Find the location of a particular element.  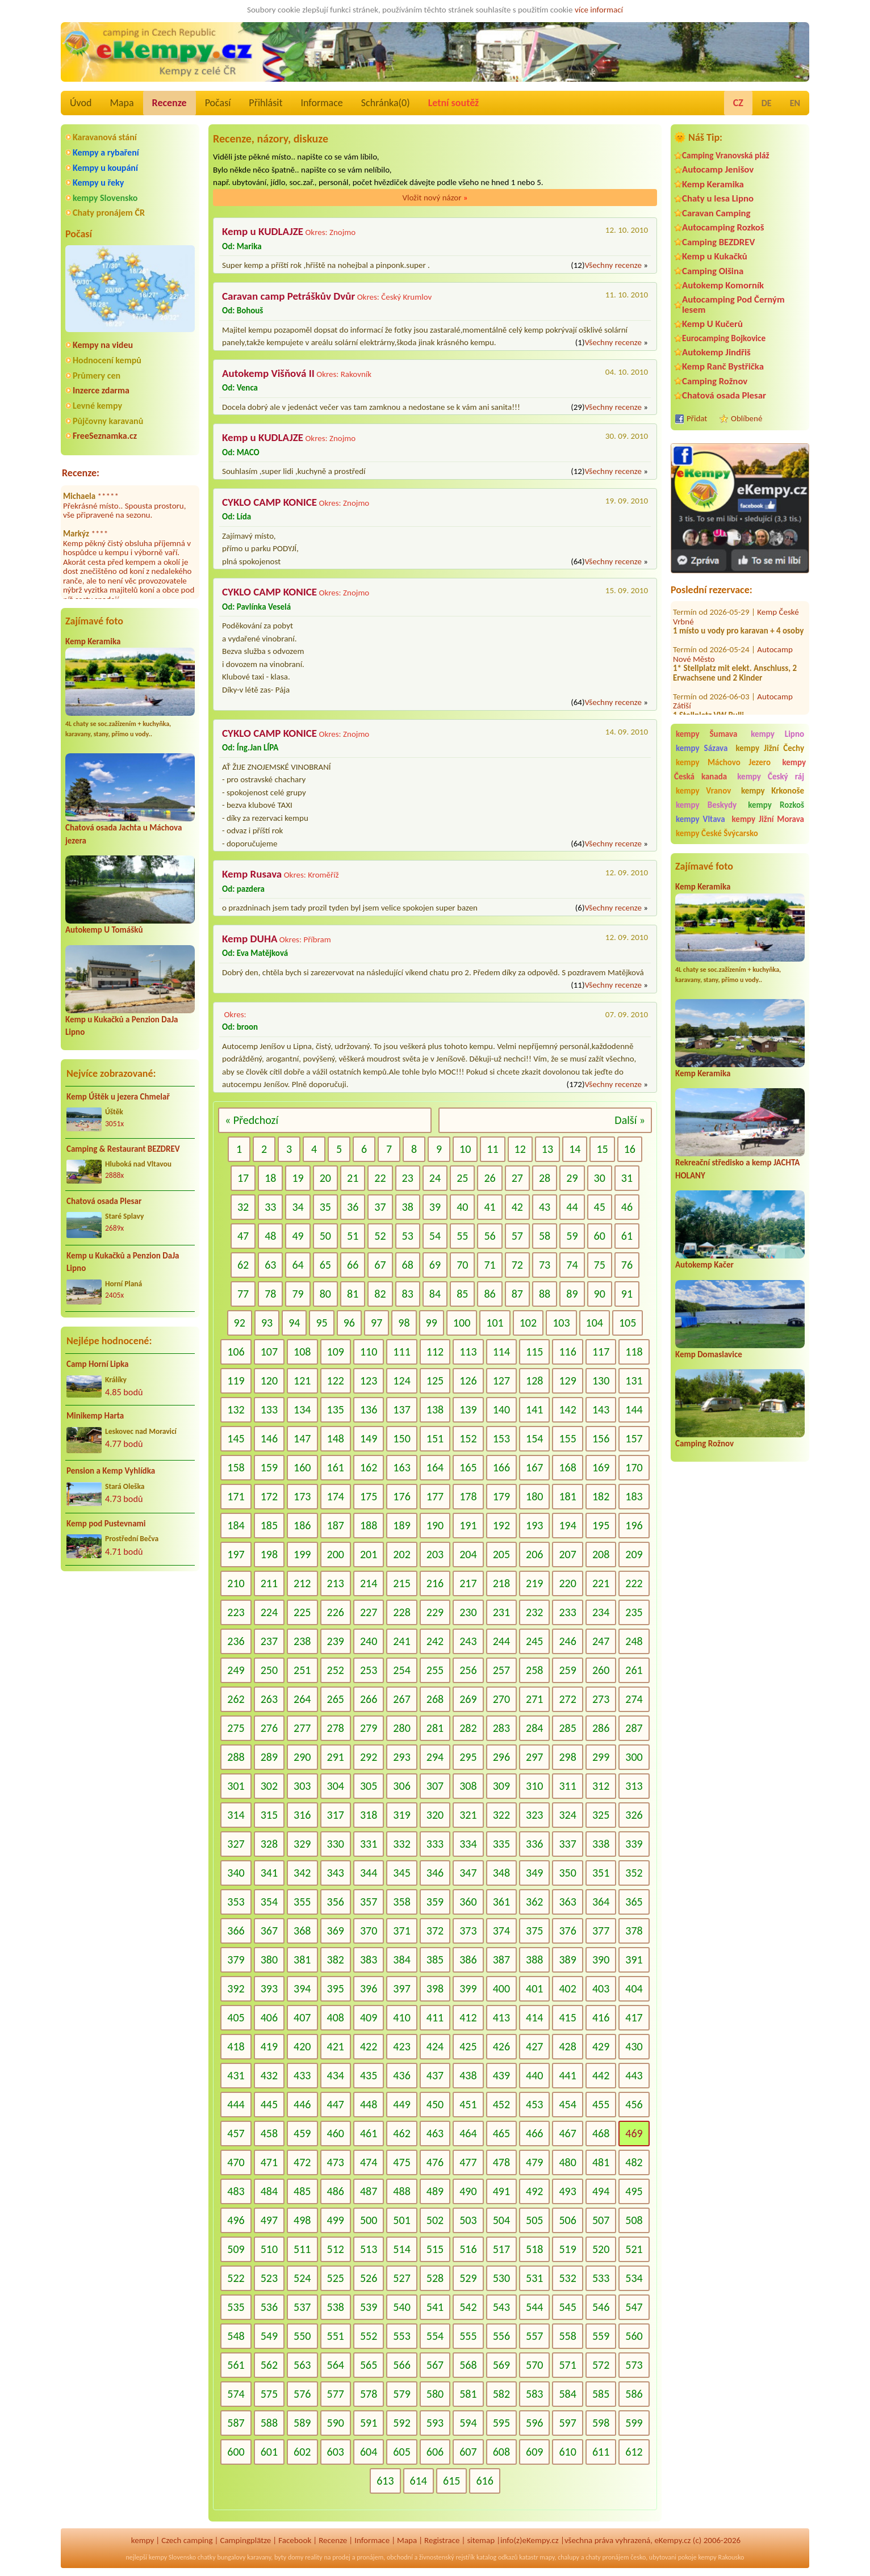

615 is located at coordinates (451, 2480).